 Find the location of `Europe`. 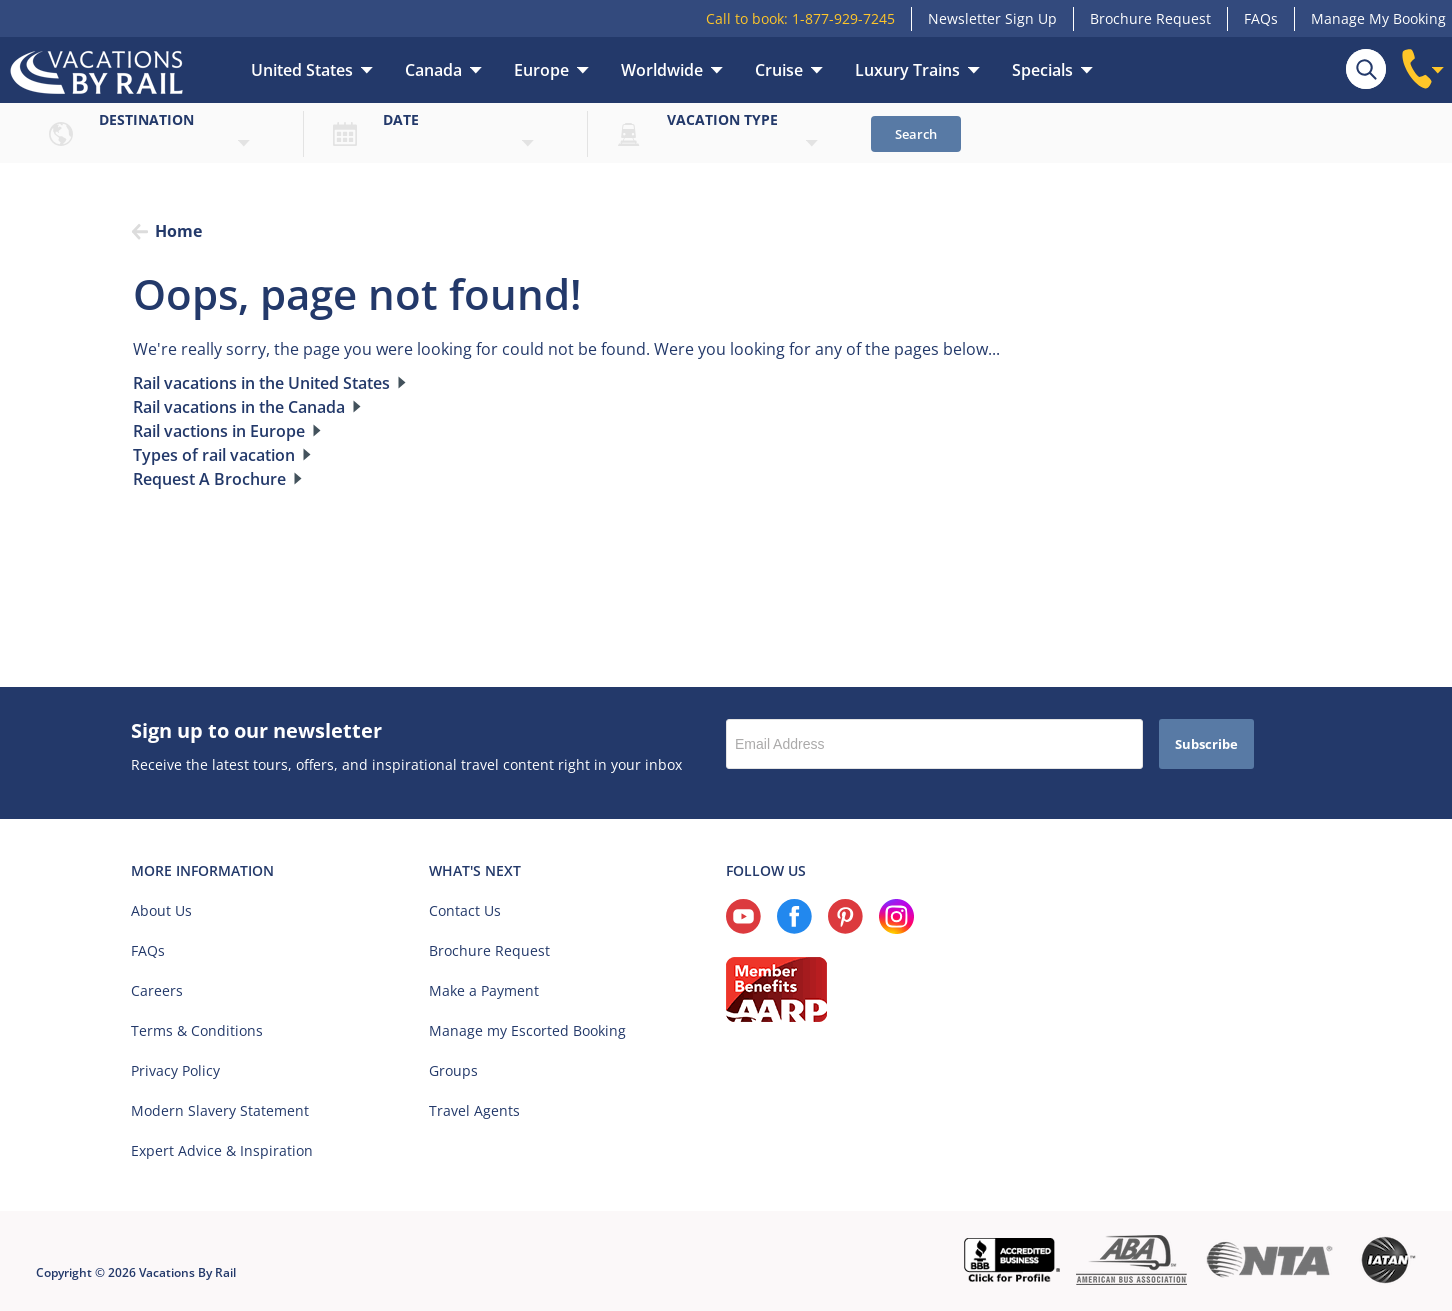

Europe is located at coordinates (541, 70).